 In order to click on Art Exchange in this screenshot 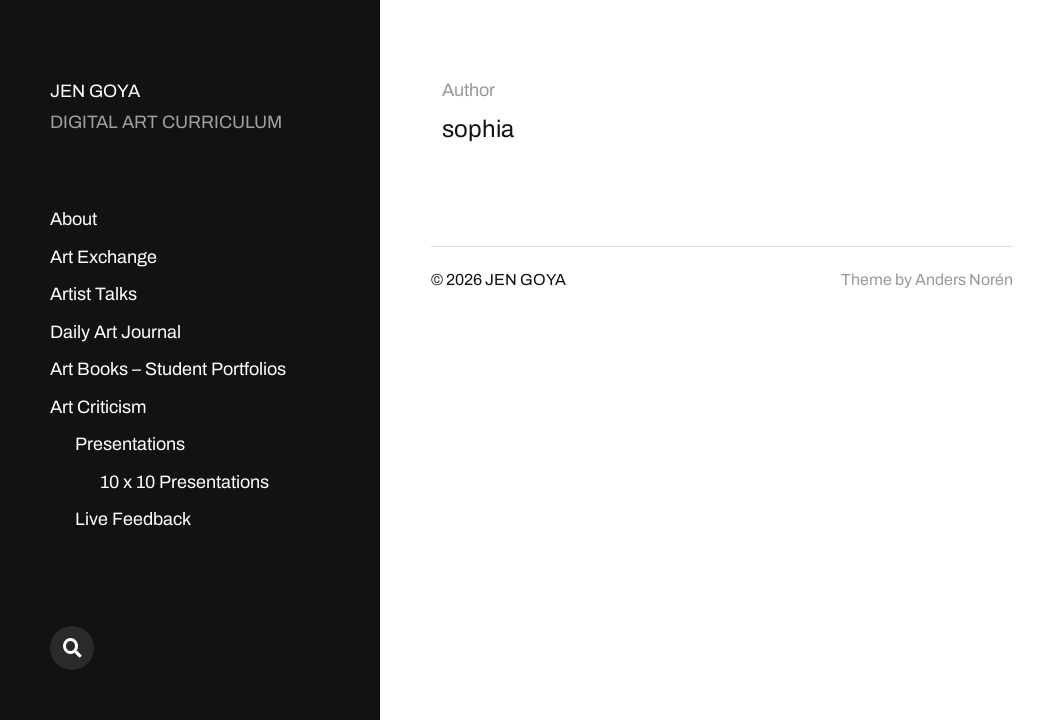, I will do `click(103, 257)`.